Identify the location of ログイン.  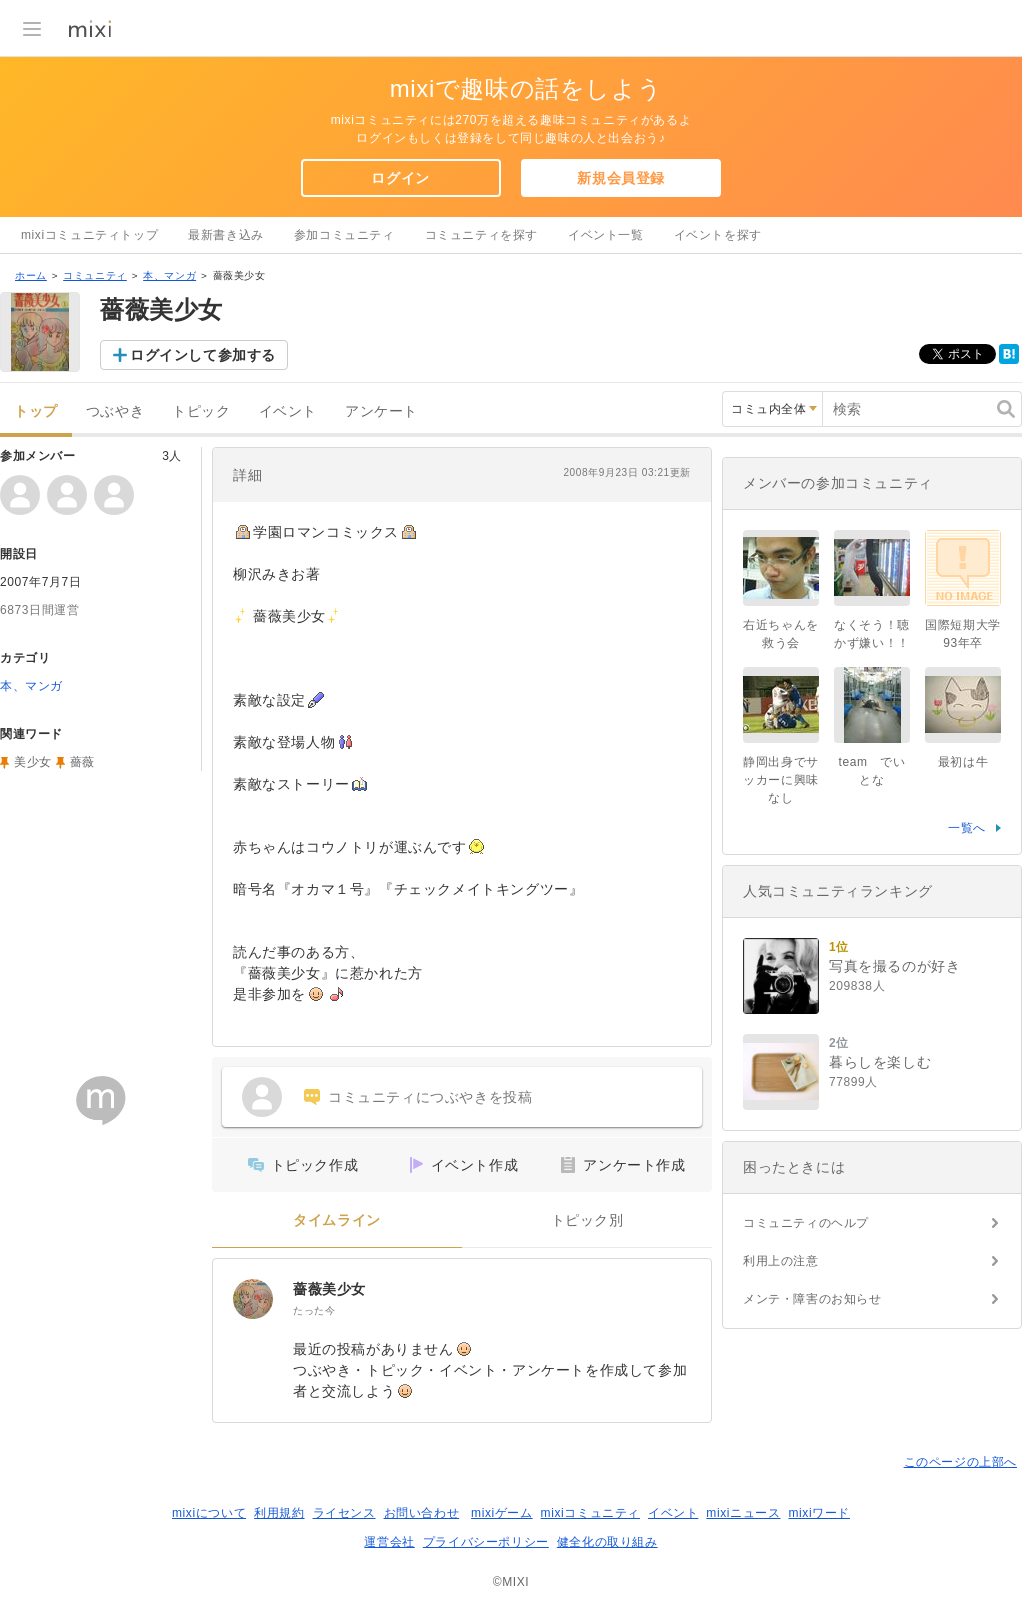
(400, 178).